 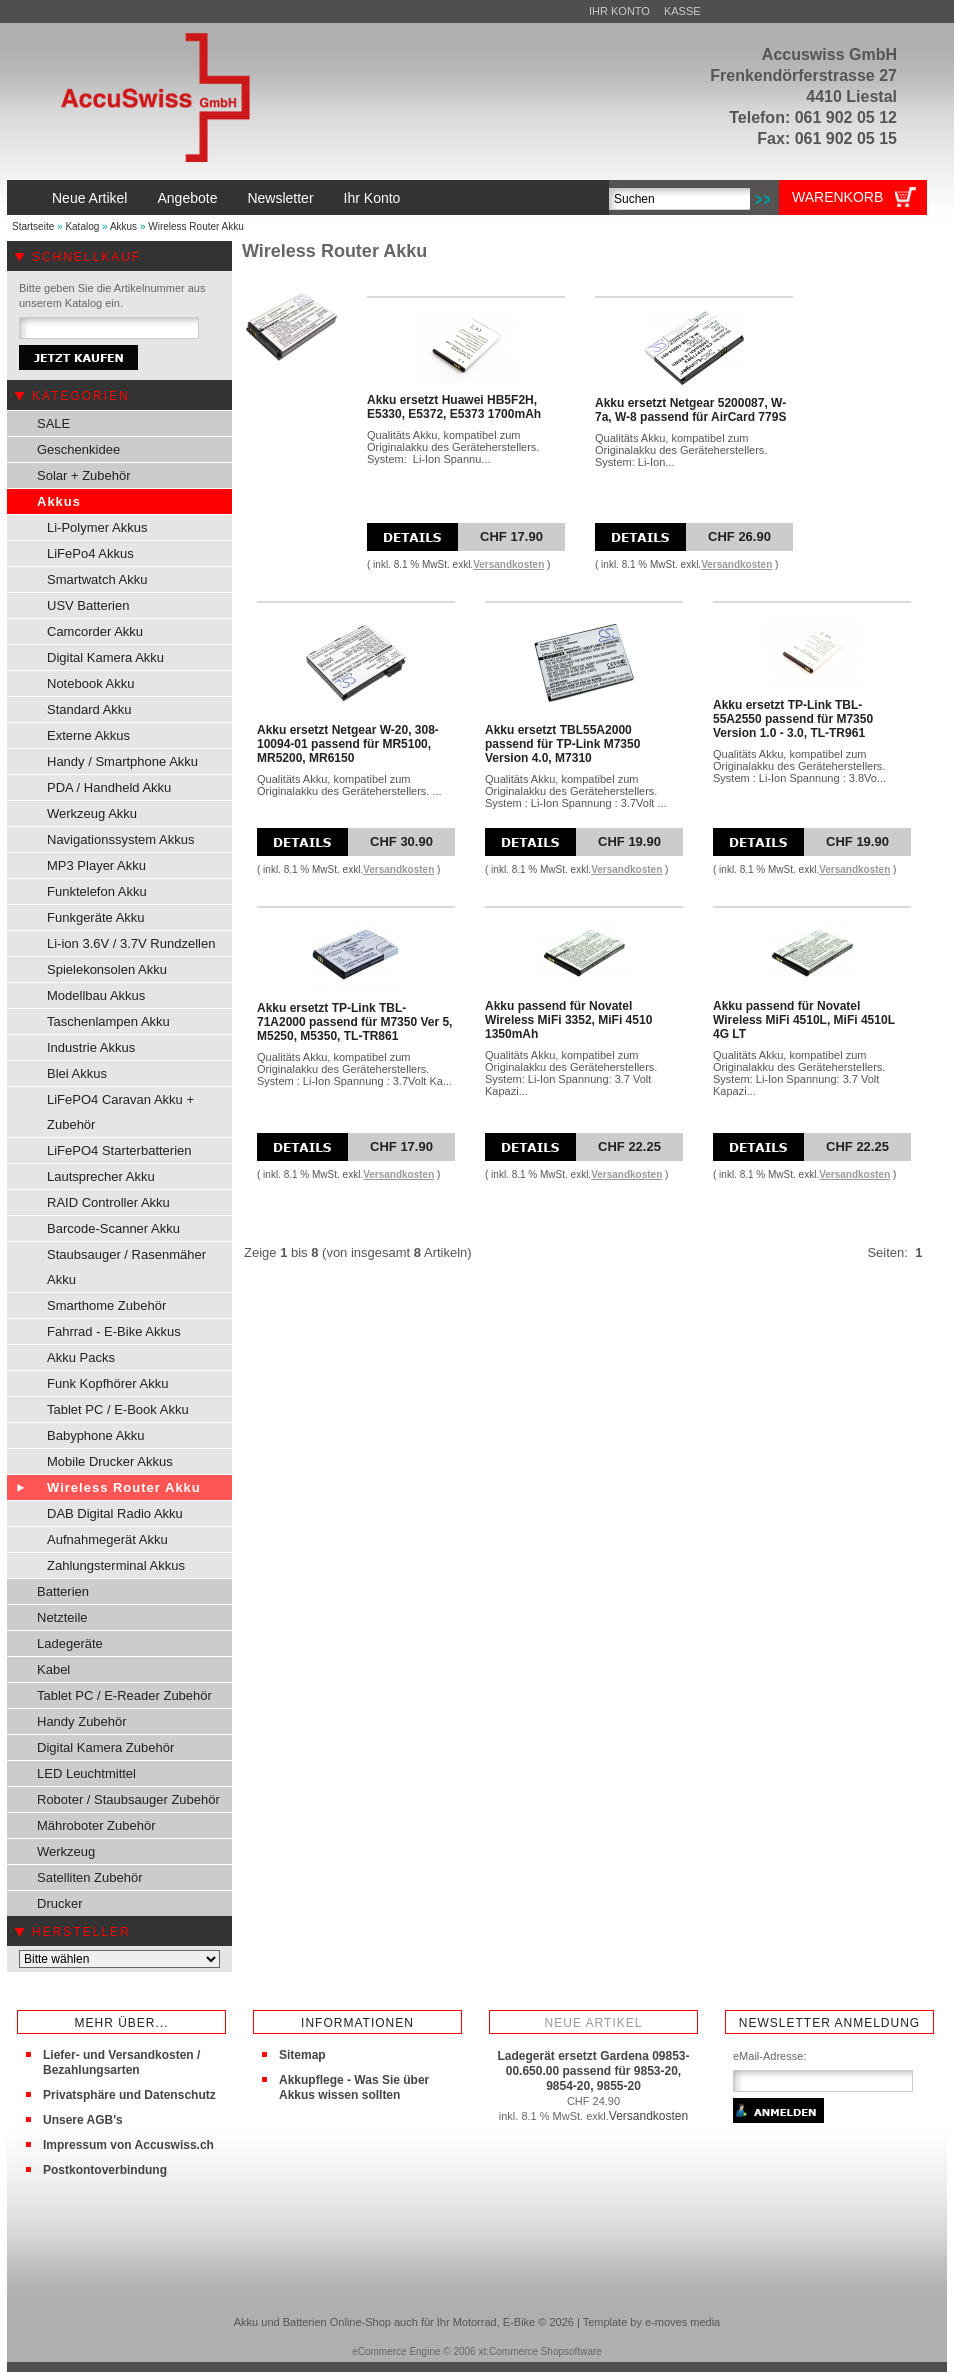 I want to click on Akkus, so click(x=123, y=226).